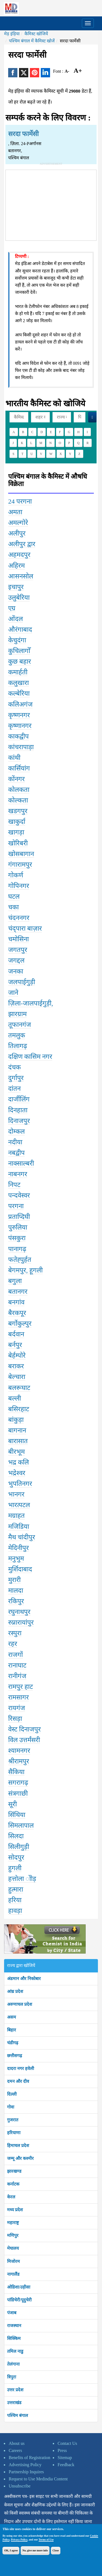 This screenshot has width=102, height=2576. What do you see at coordinates (12, 2094) in the screenshot?
I see `दिल्ली` at bounding box center [12, 2094].